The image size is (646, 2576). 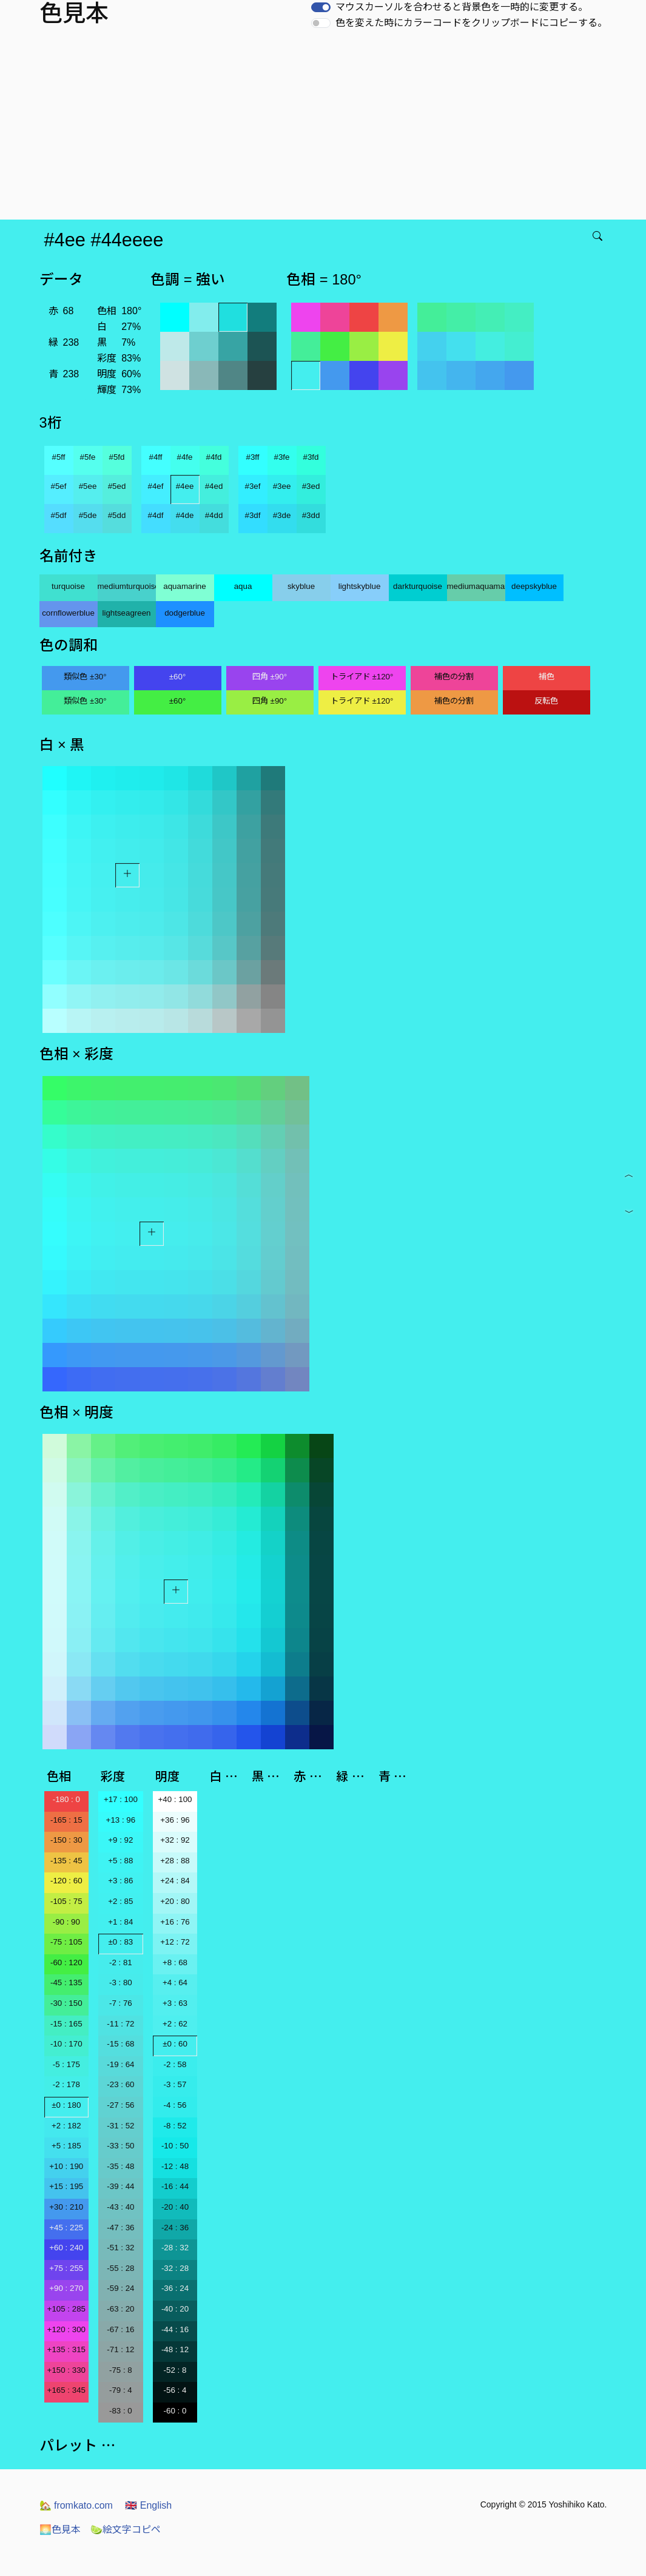 What do you see at coordinates (66, 2023) in the screenshot?
I see `-15 : 165` at bounding box center [66, 2023].